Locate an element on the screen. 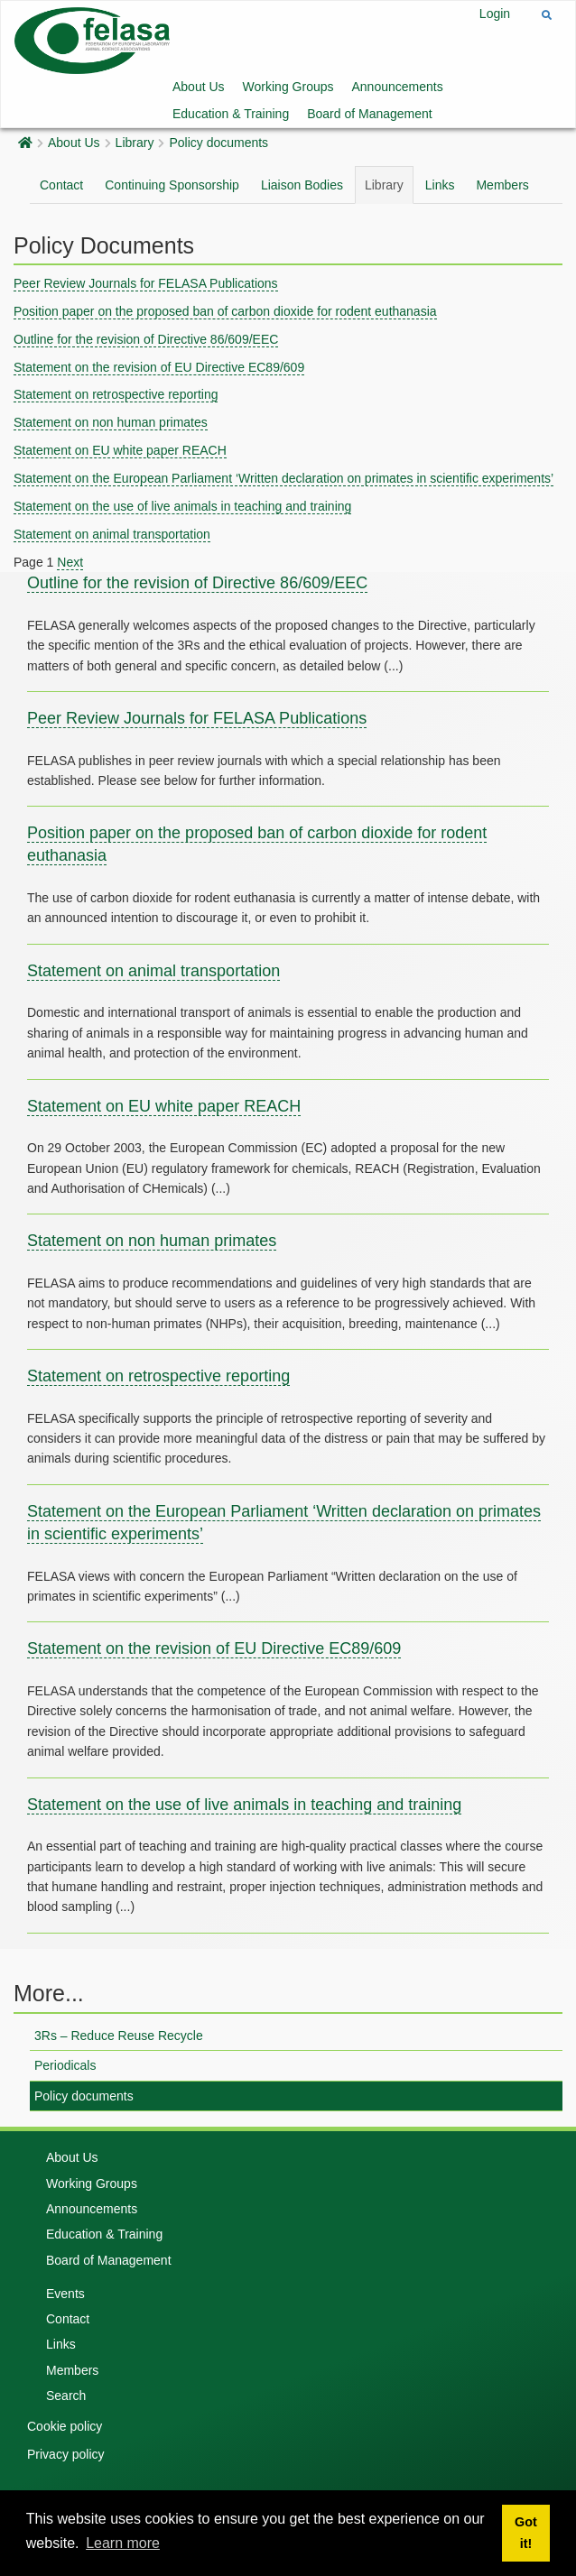 Image resolution: width=576 pixels, height=2576 pixels. About Us is located at coordinates (198, 86).